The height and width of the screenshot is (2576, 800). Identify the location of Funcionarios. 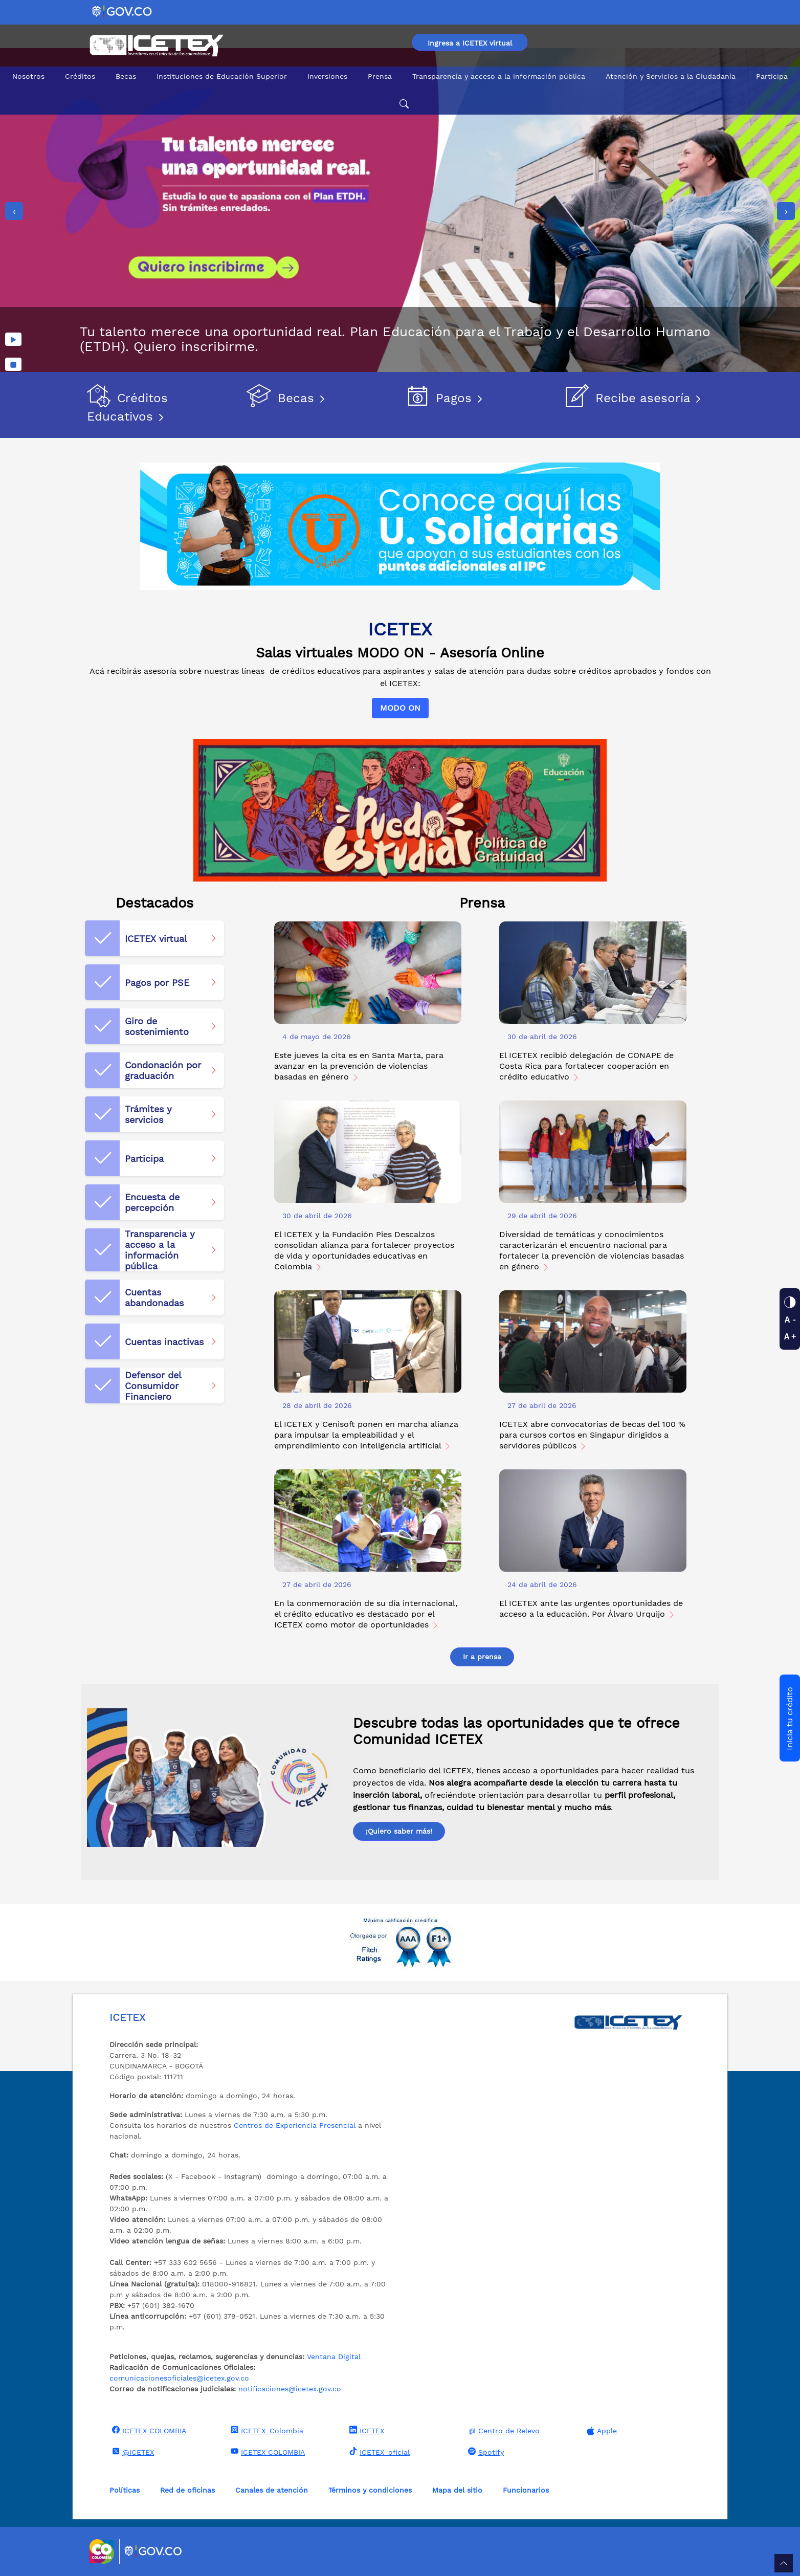
(526, 2490).